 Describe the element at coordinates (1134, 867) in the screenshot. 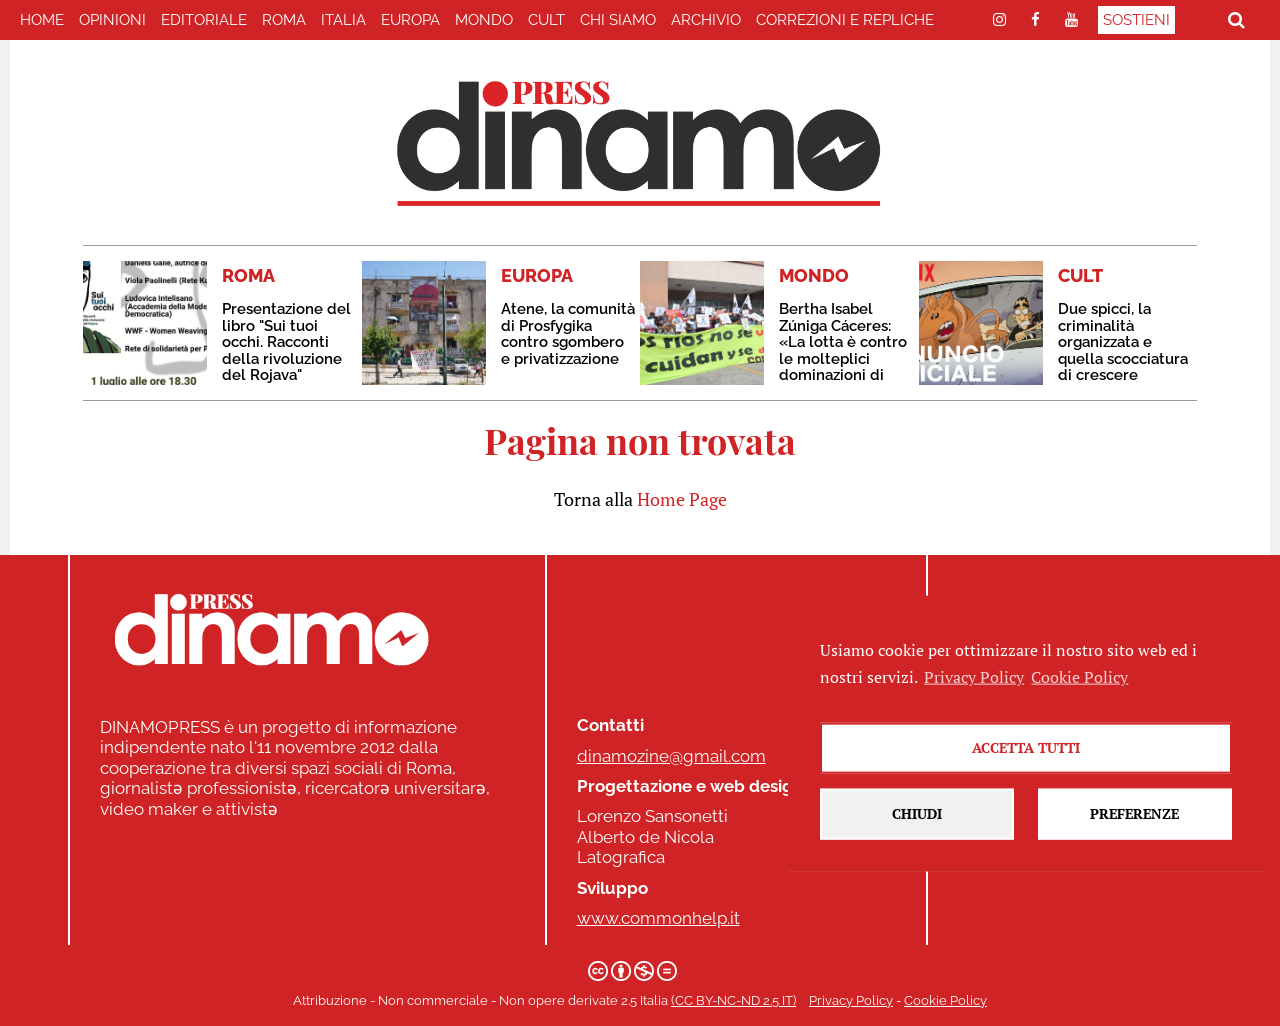

I see `Preferenze [button]` at that location.